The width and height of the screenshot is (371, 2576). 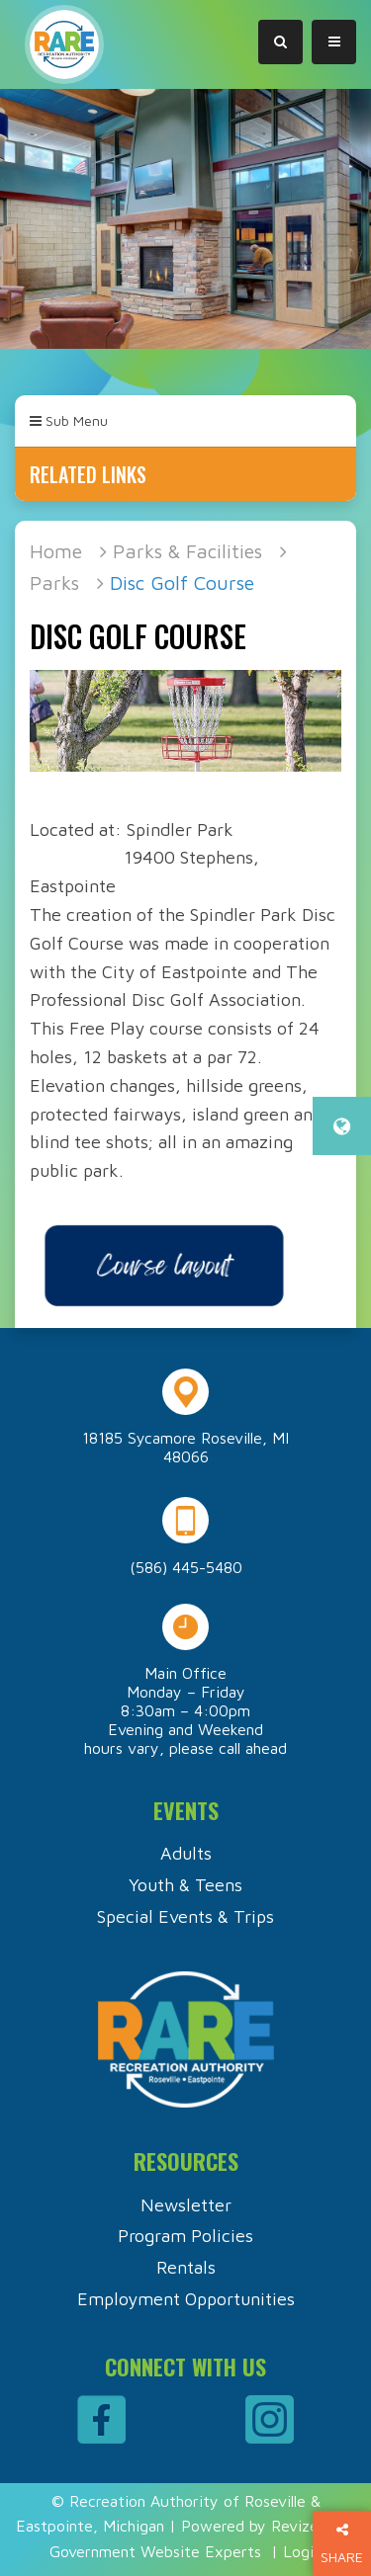 I want to click on Parks, so click(x=54, y=582).